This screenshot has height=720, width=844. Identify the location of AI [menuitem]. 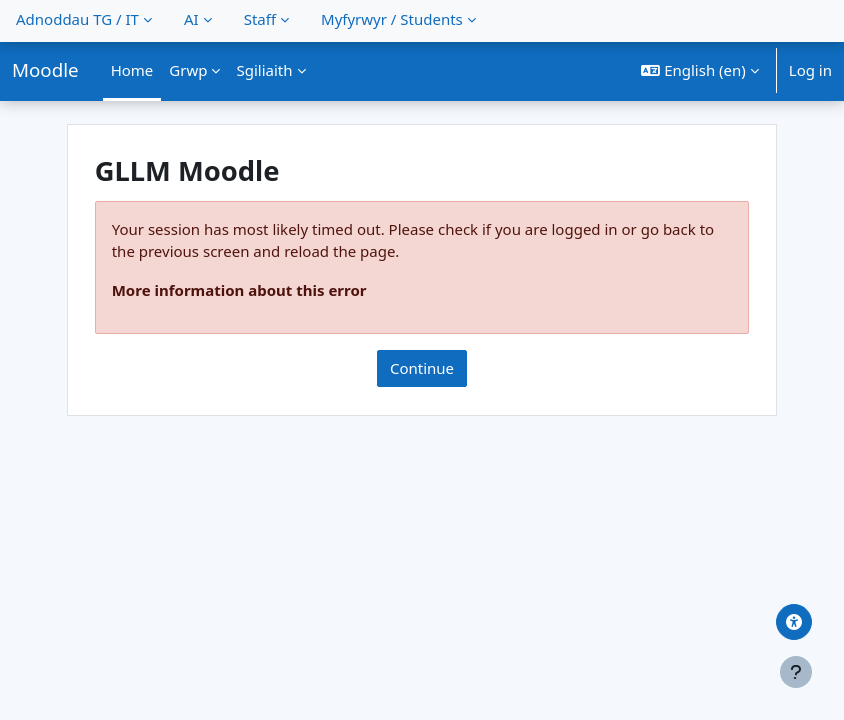
(191, 19).